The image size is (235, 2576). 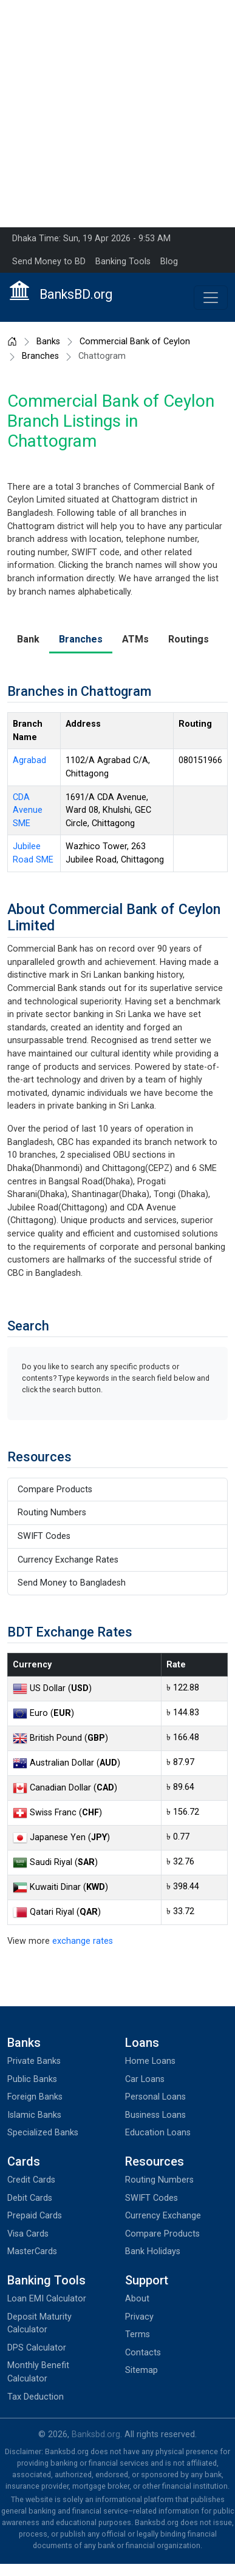 I want to click on exchange rates, so click(x=82, y=1941).